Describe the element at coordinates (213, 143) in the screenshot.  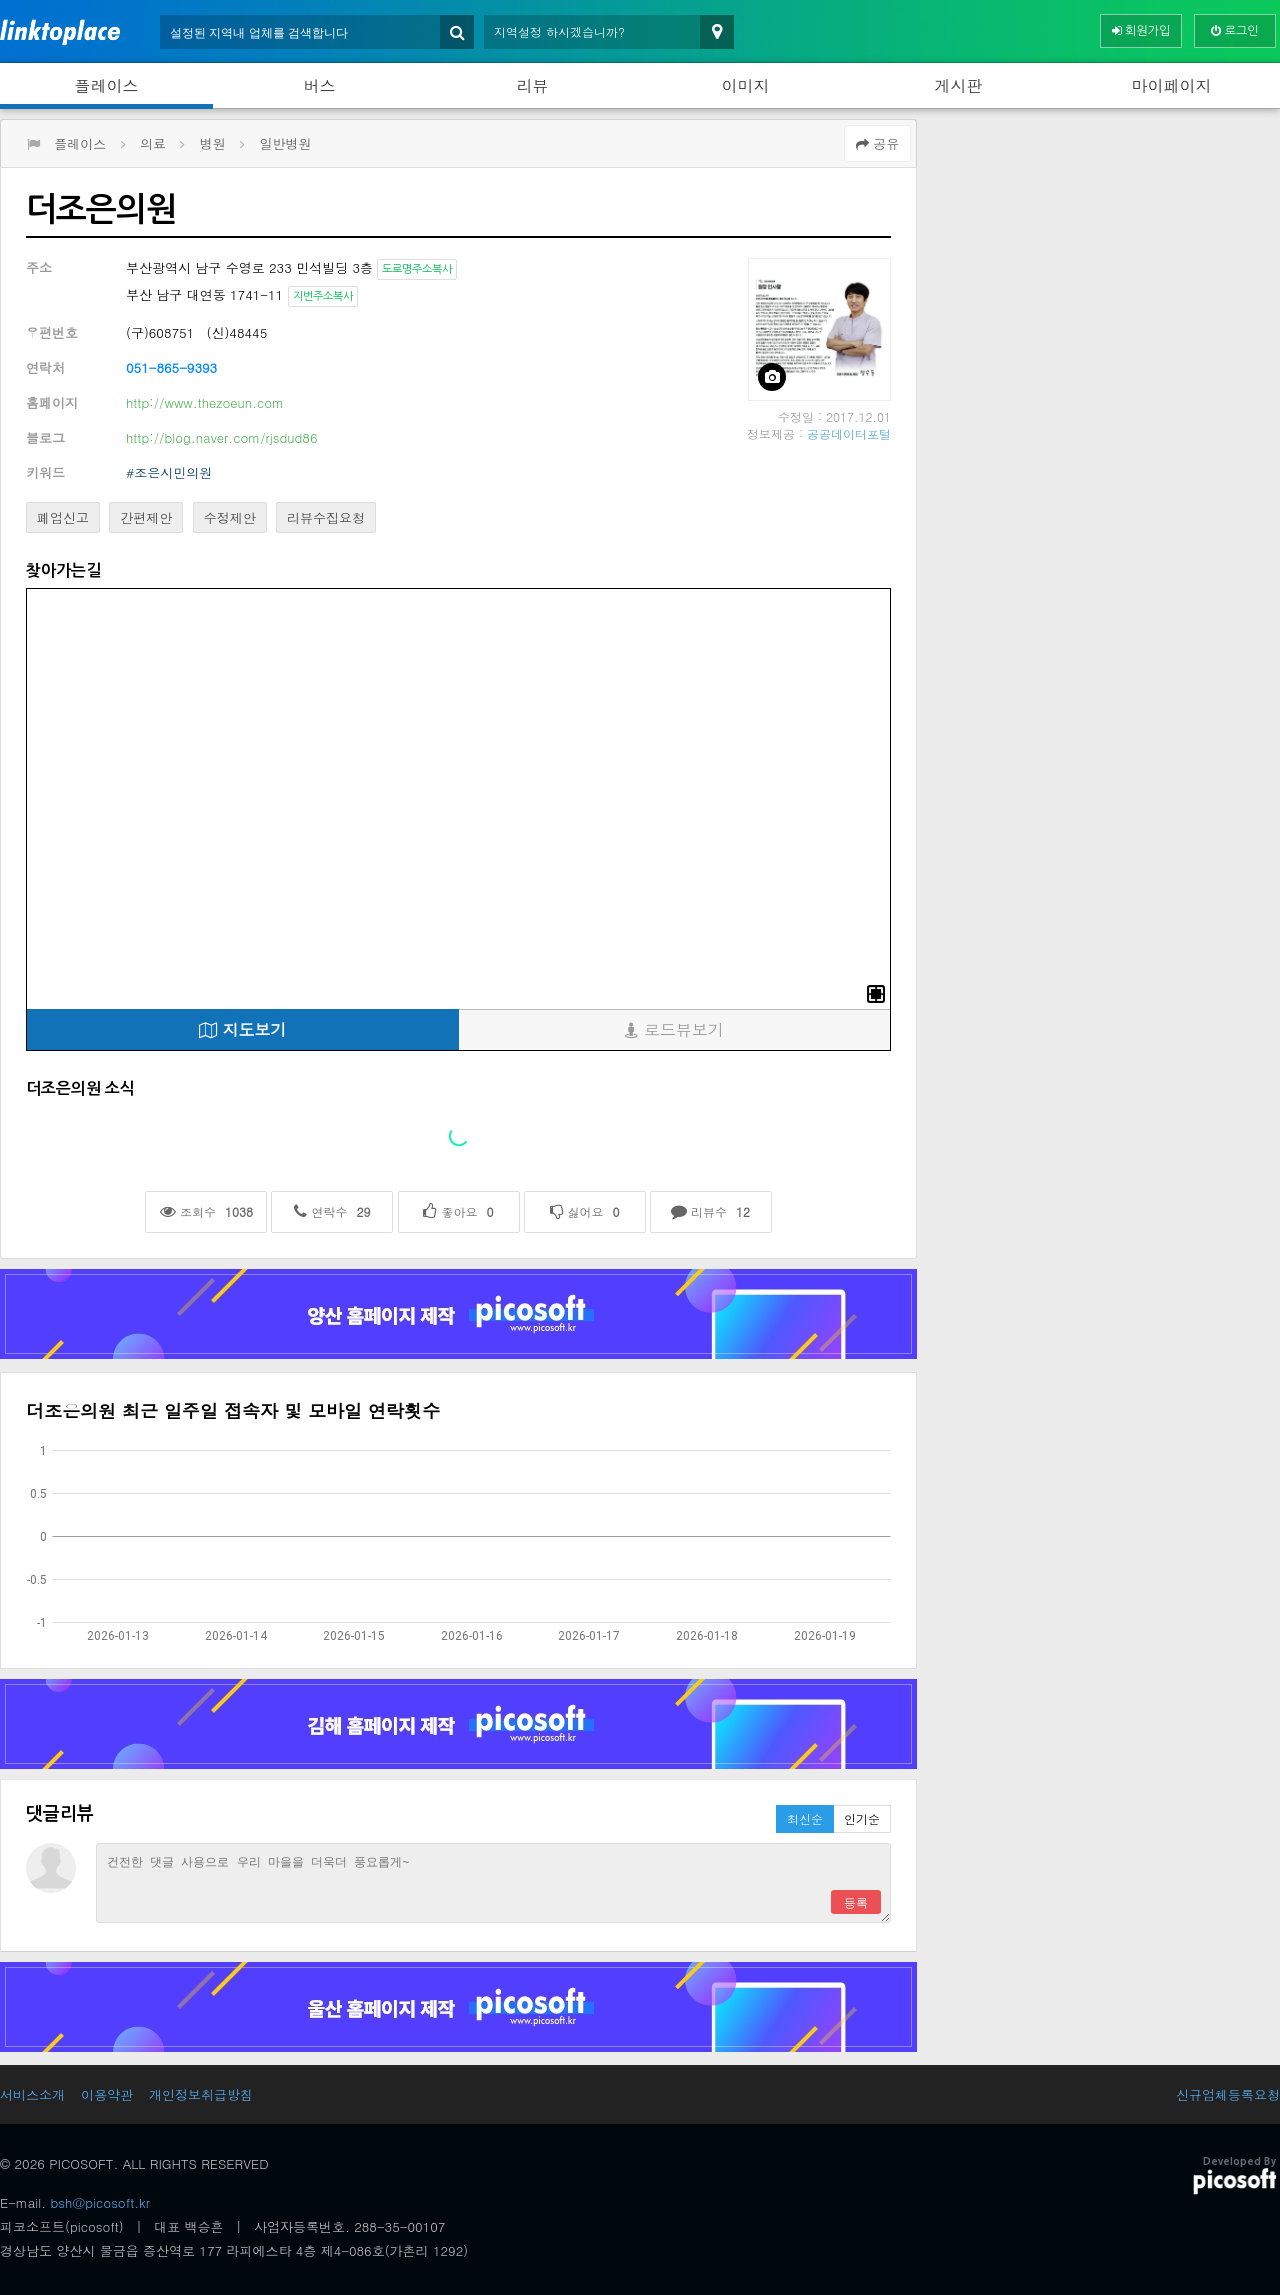
I see `병원` at that location.